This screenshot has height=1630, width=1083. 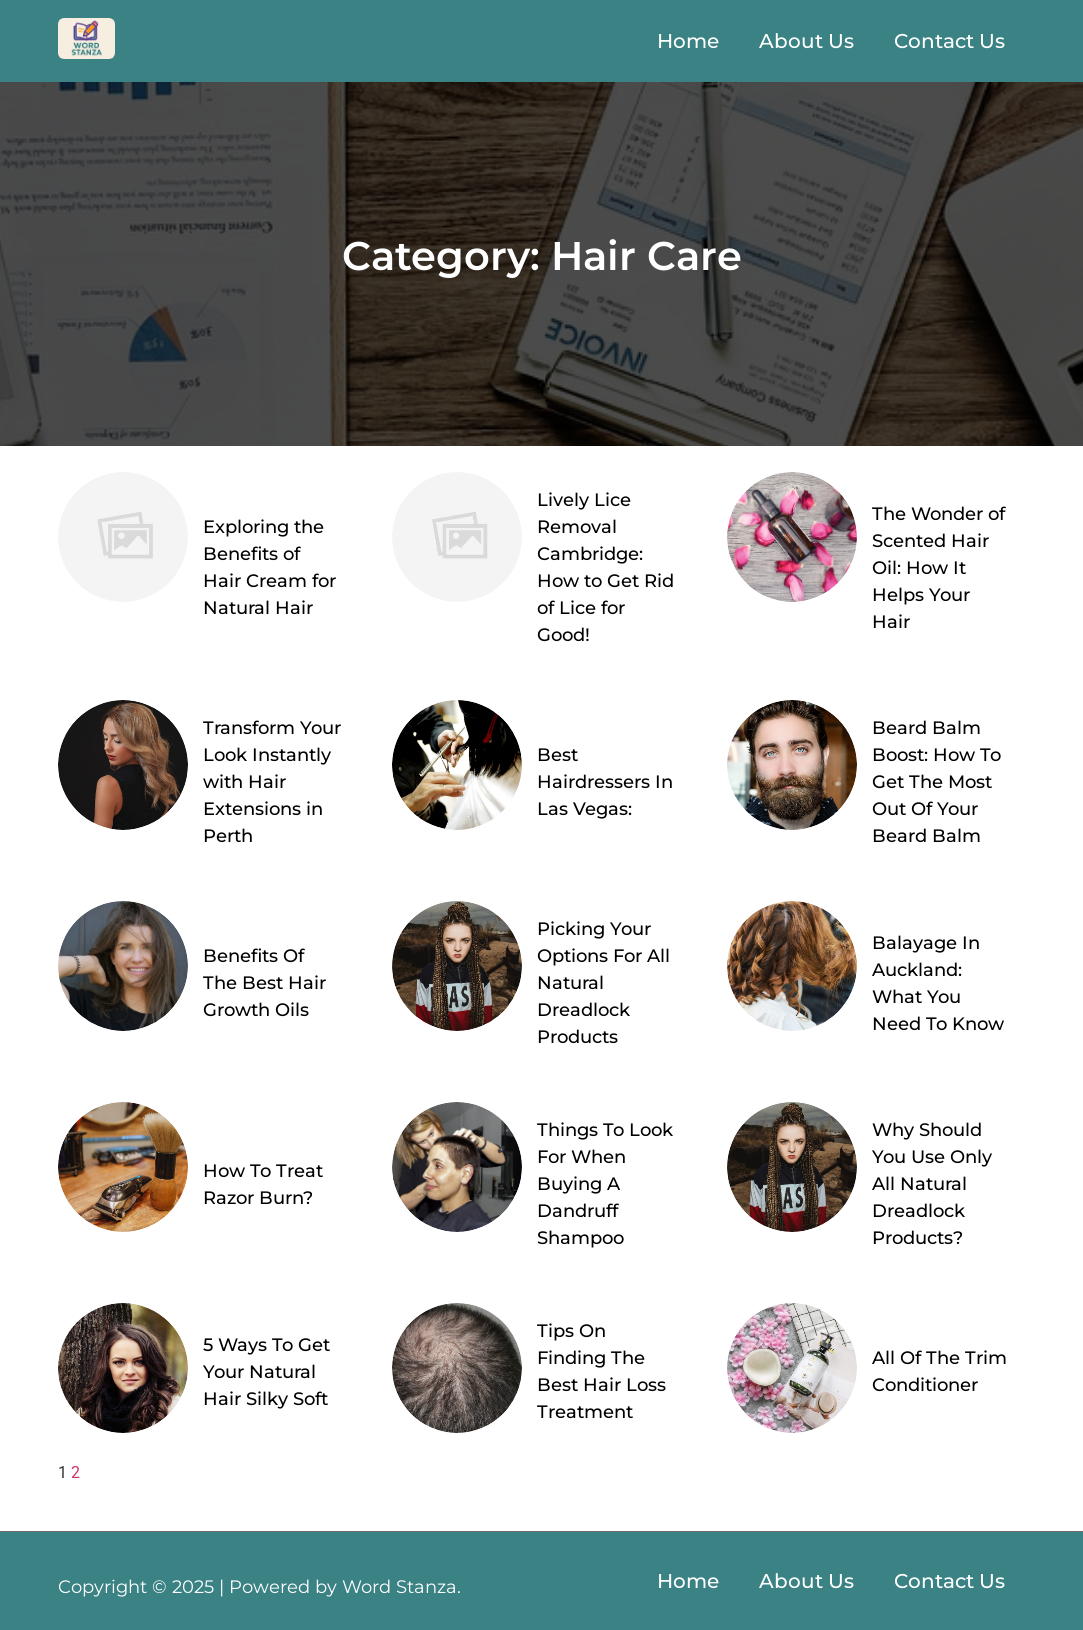 What do you see at coordinates (603, 983) in the screenshot?
I see `Picking Your Options For All Natural Dreadlock Products` at bounding box center [603, 983].